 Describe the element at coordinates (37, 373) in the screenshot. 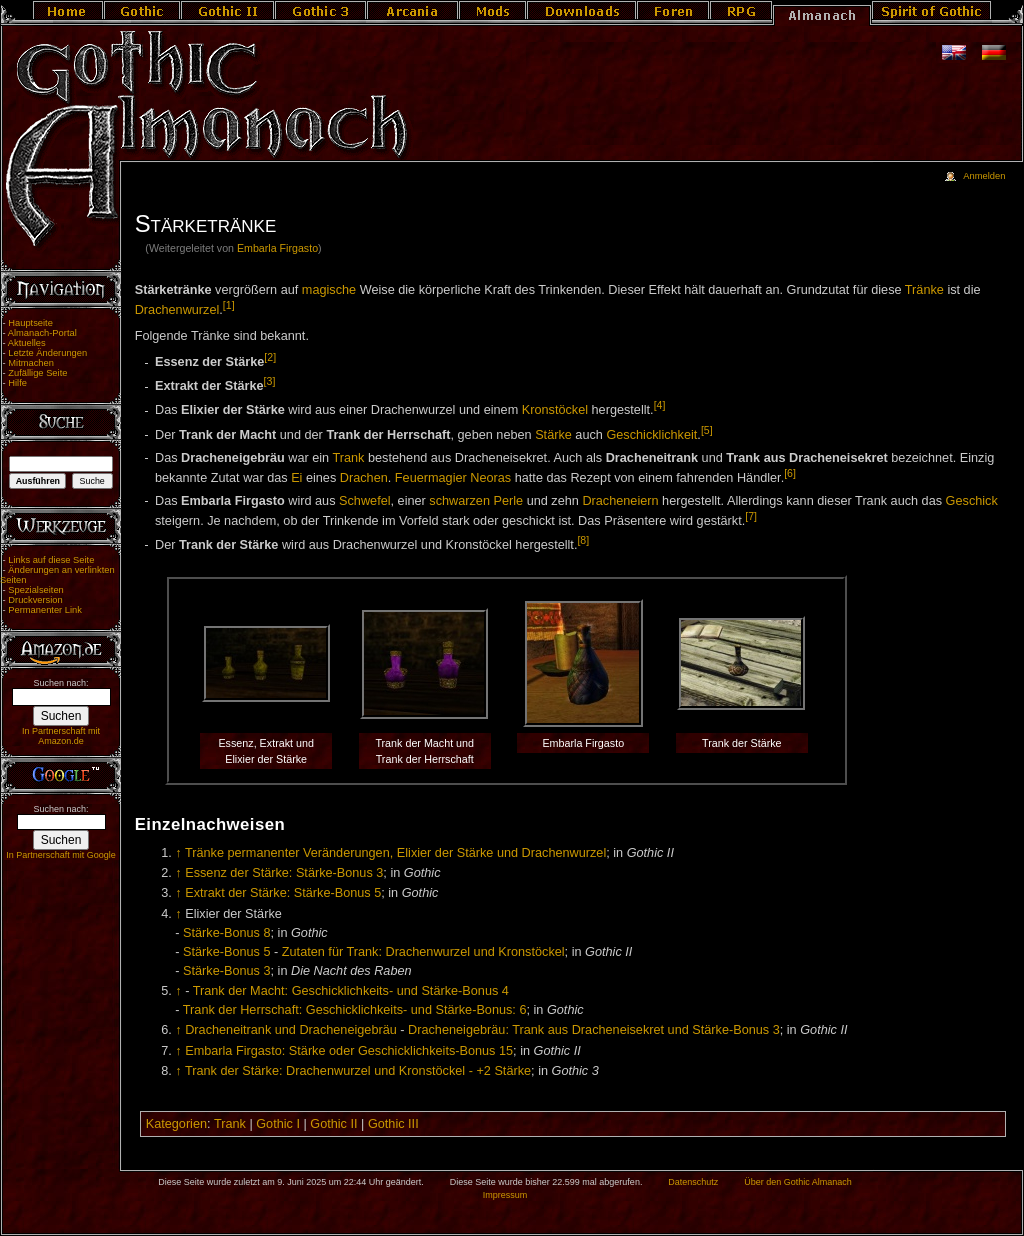

I see `Zufällige Seite` at that location.